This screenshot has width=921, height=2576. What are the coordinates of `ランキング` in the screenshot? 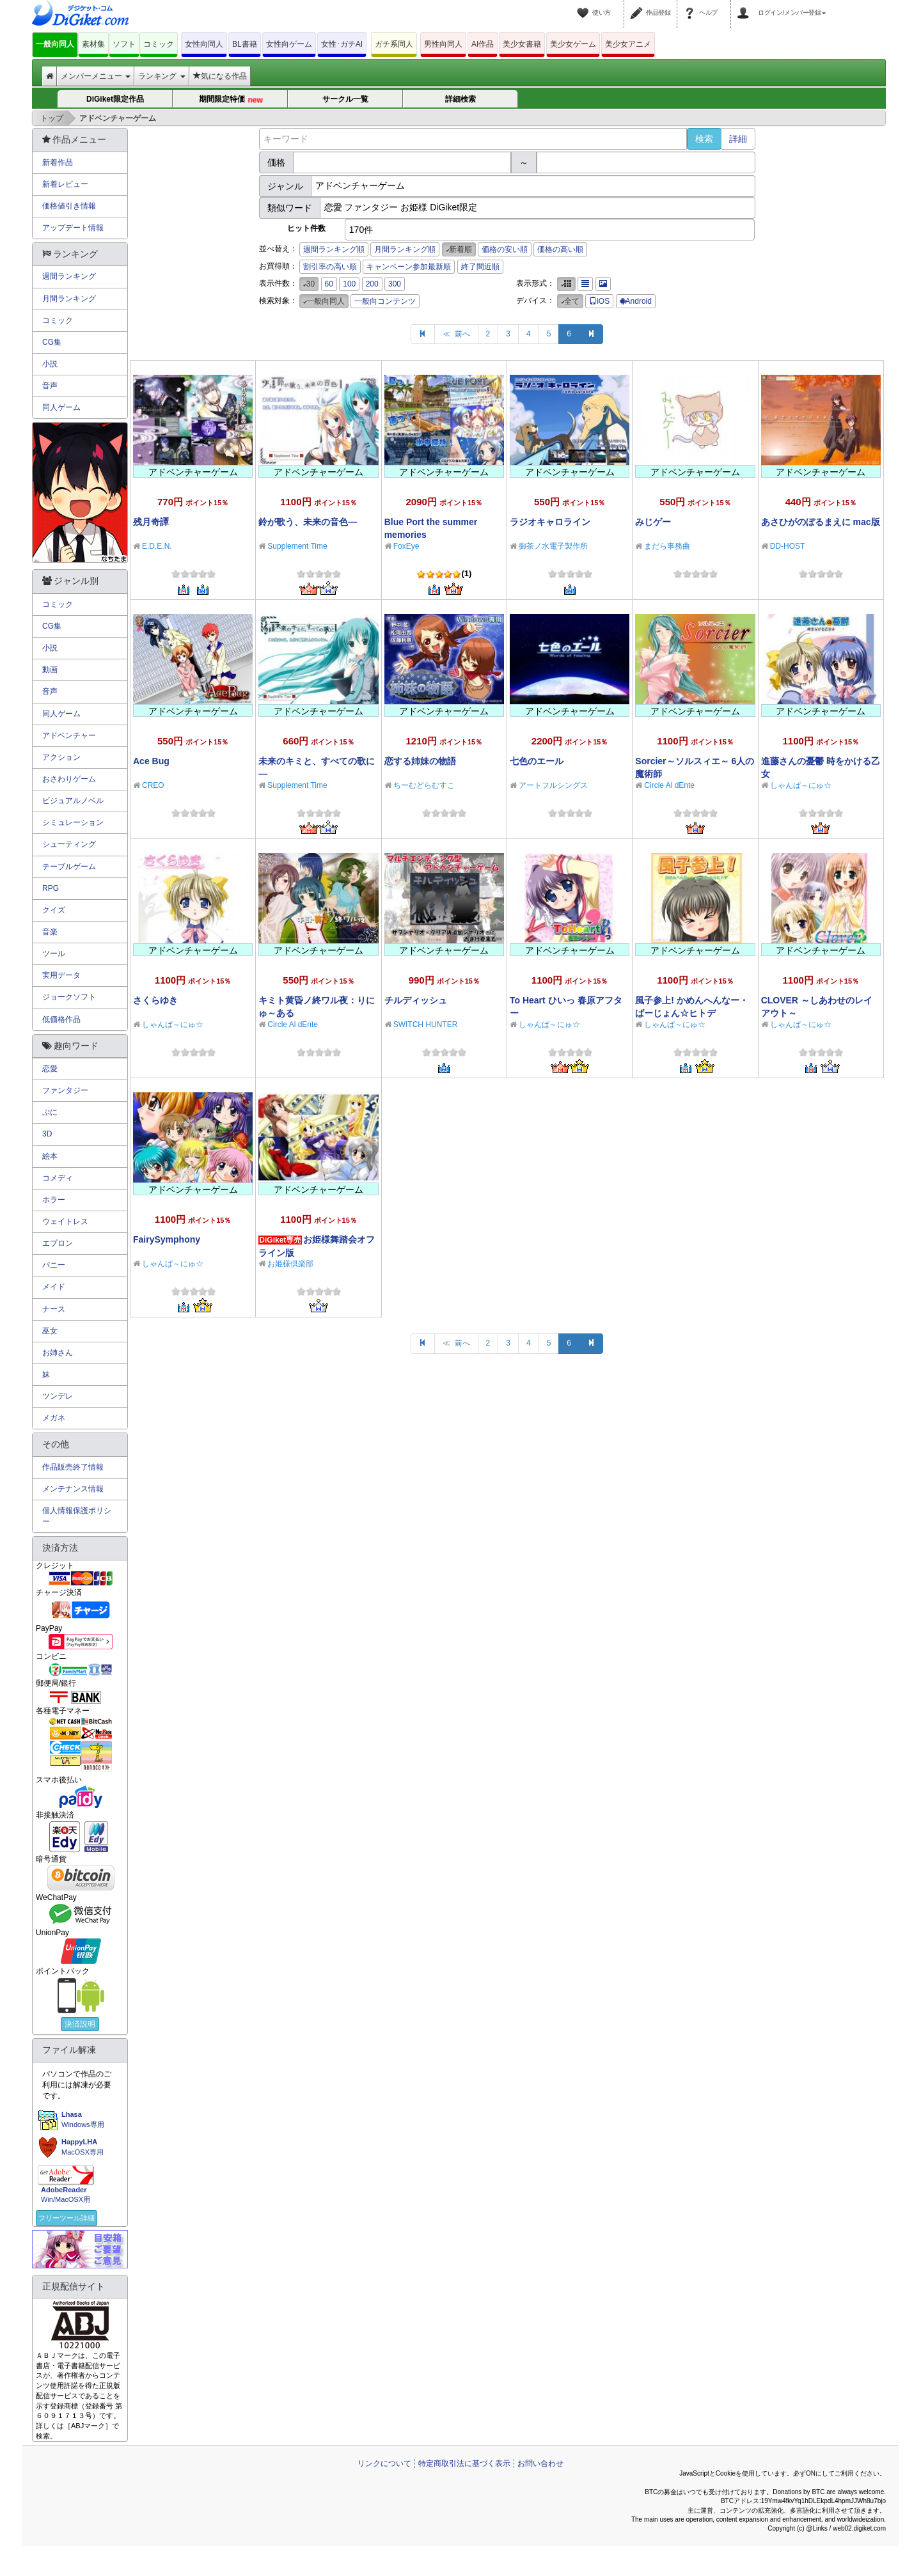 It's located at (161, 76).